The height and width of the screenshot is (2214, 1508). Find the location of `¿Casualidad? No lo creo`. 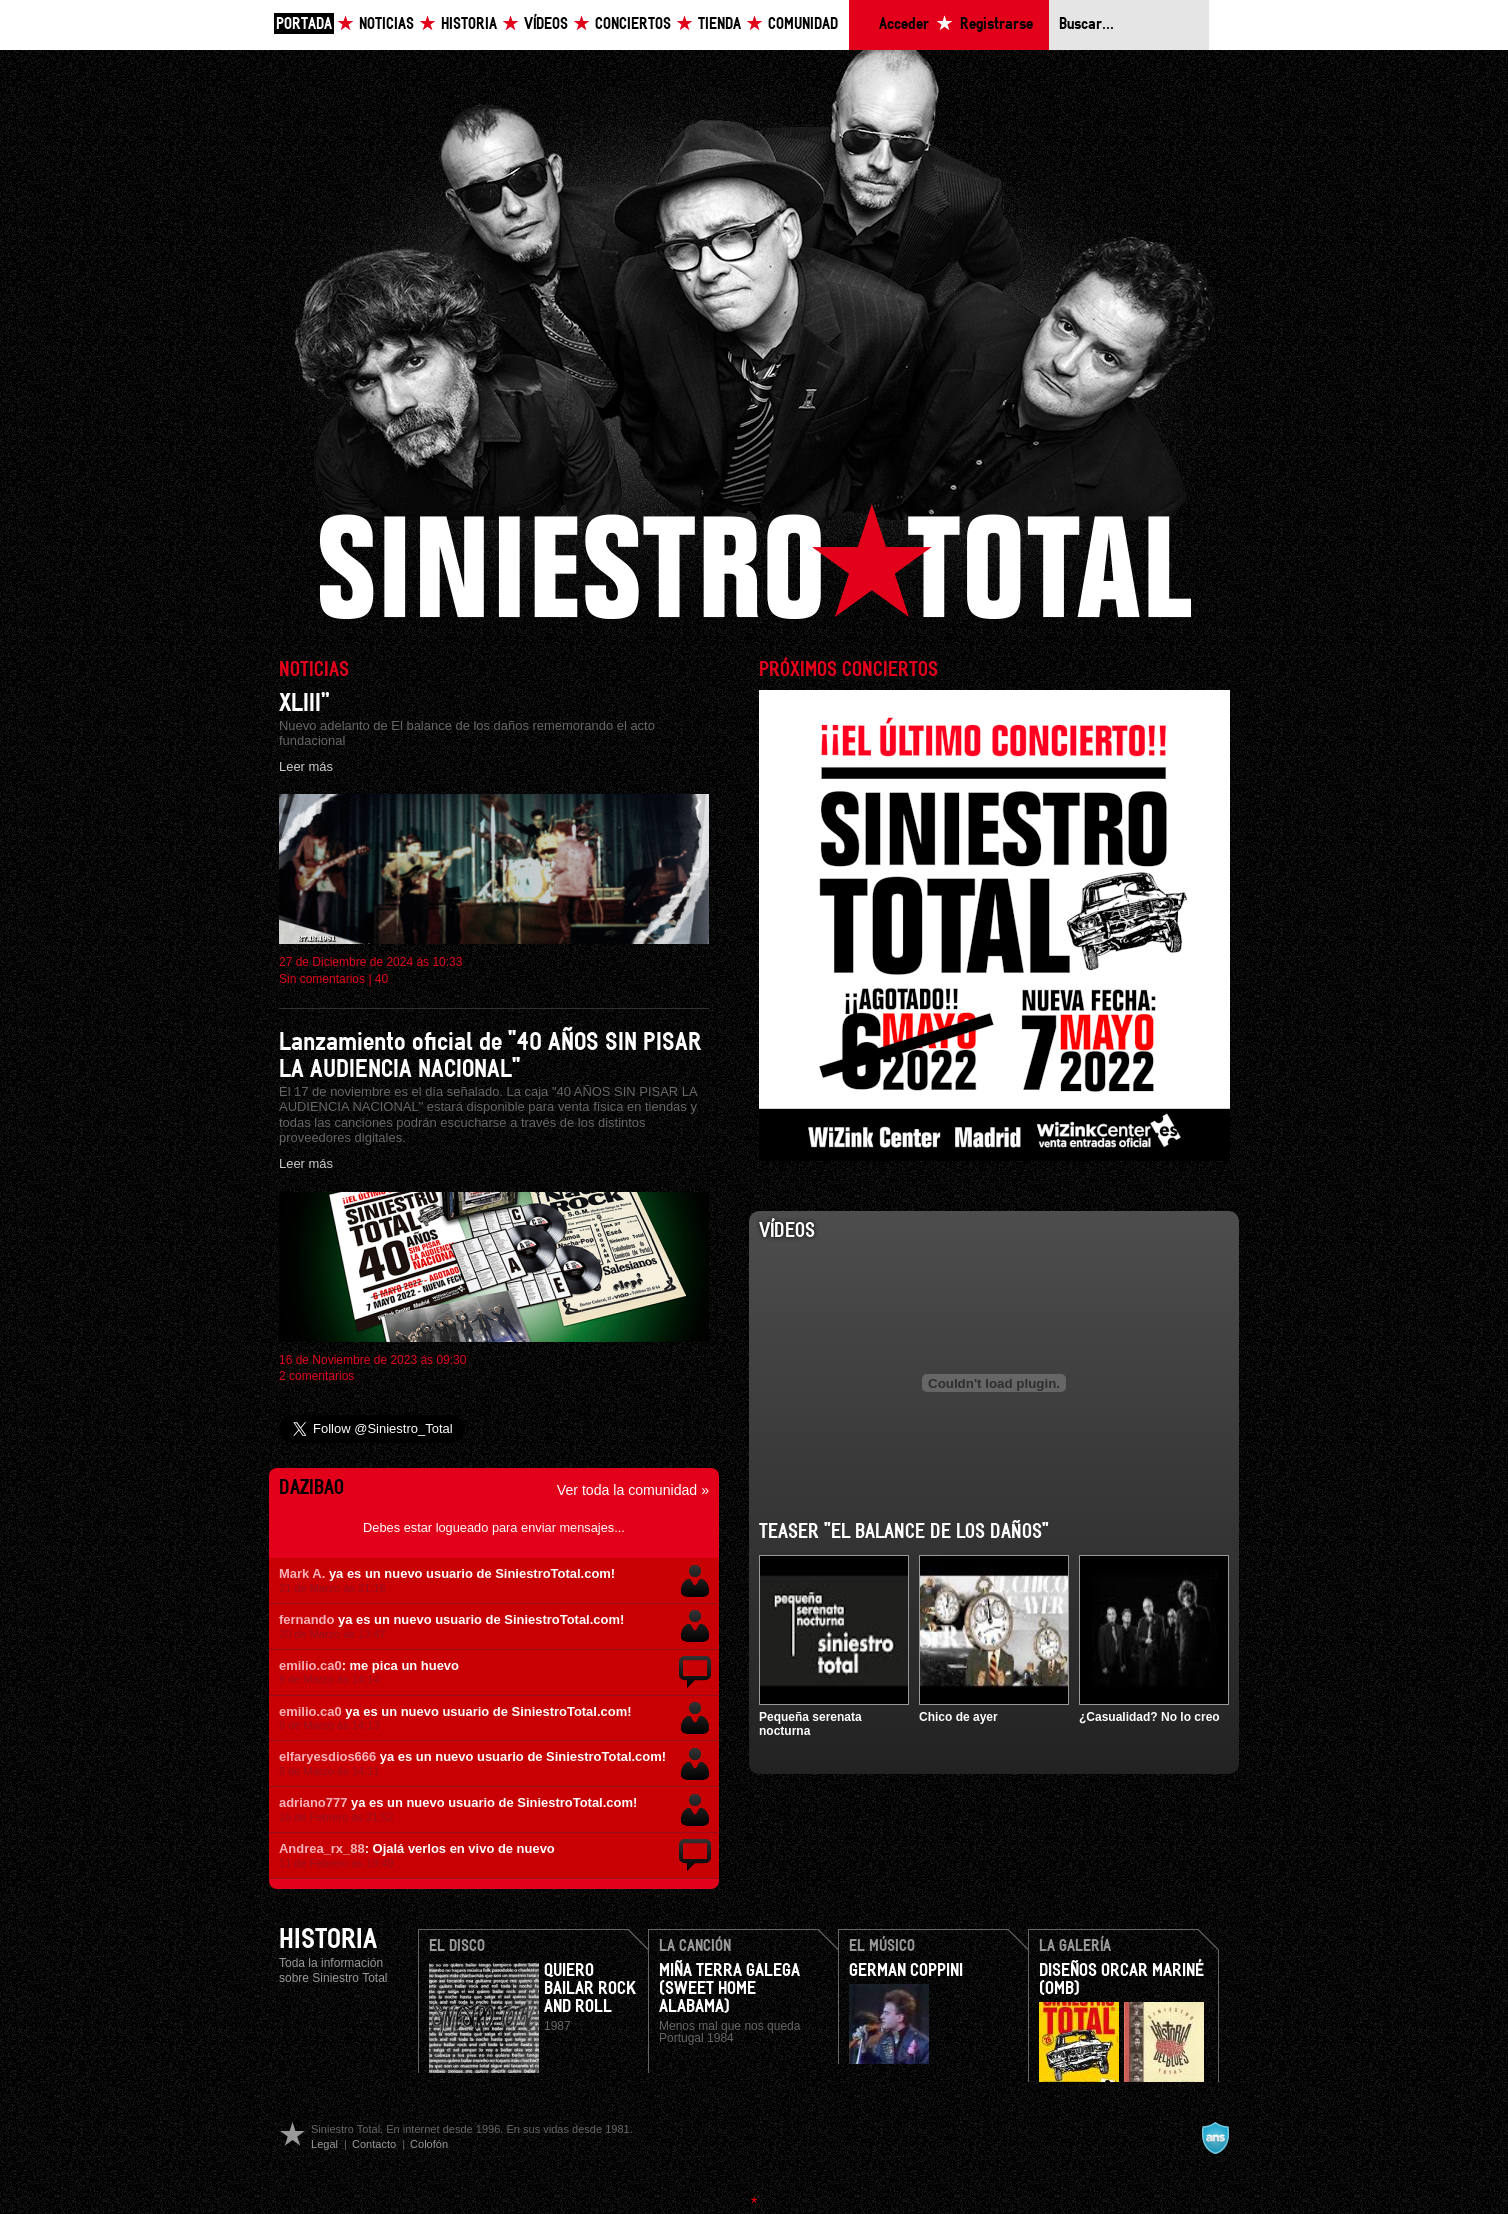

¿Casualidad? No lo creo is located at coordinates (1149, 1717).